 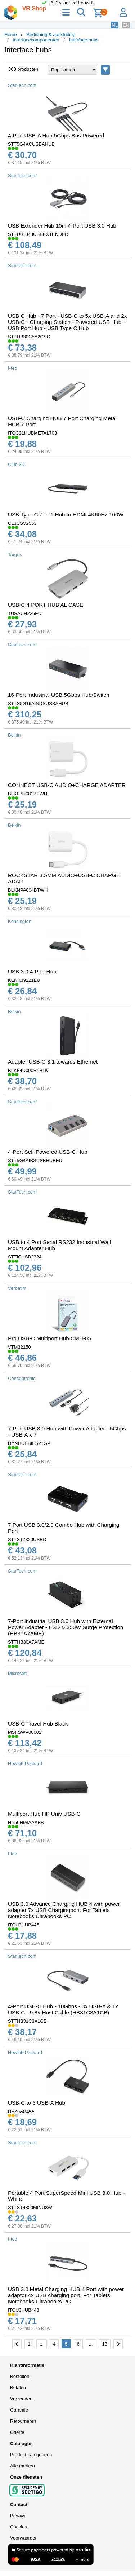 What do you see at coordinates (44, 1814) in the screenshot?
I see `Multiport Hub HP Univ USB-C` at bounding box center [44, 1814].